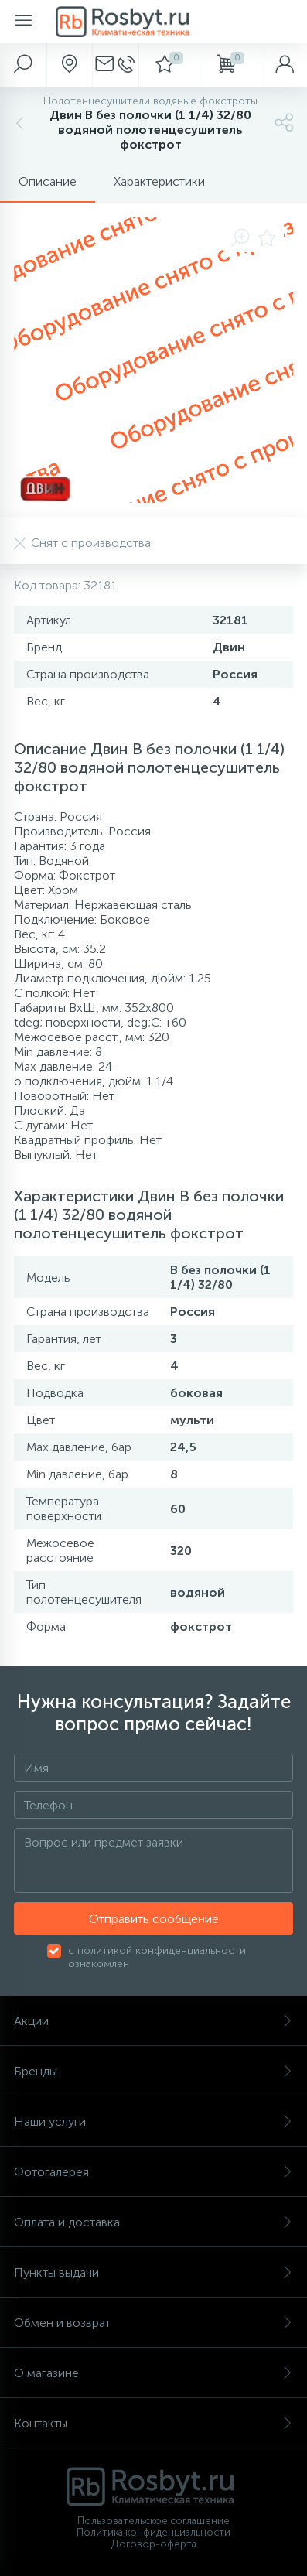 The width and height of the screenshot is (307, 2576). Describe the element at coordinates (157, 1957) in the screenshot. I see `с политикой конфиденциальности ознакомлен` at that location.